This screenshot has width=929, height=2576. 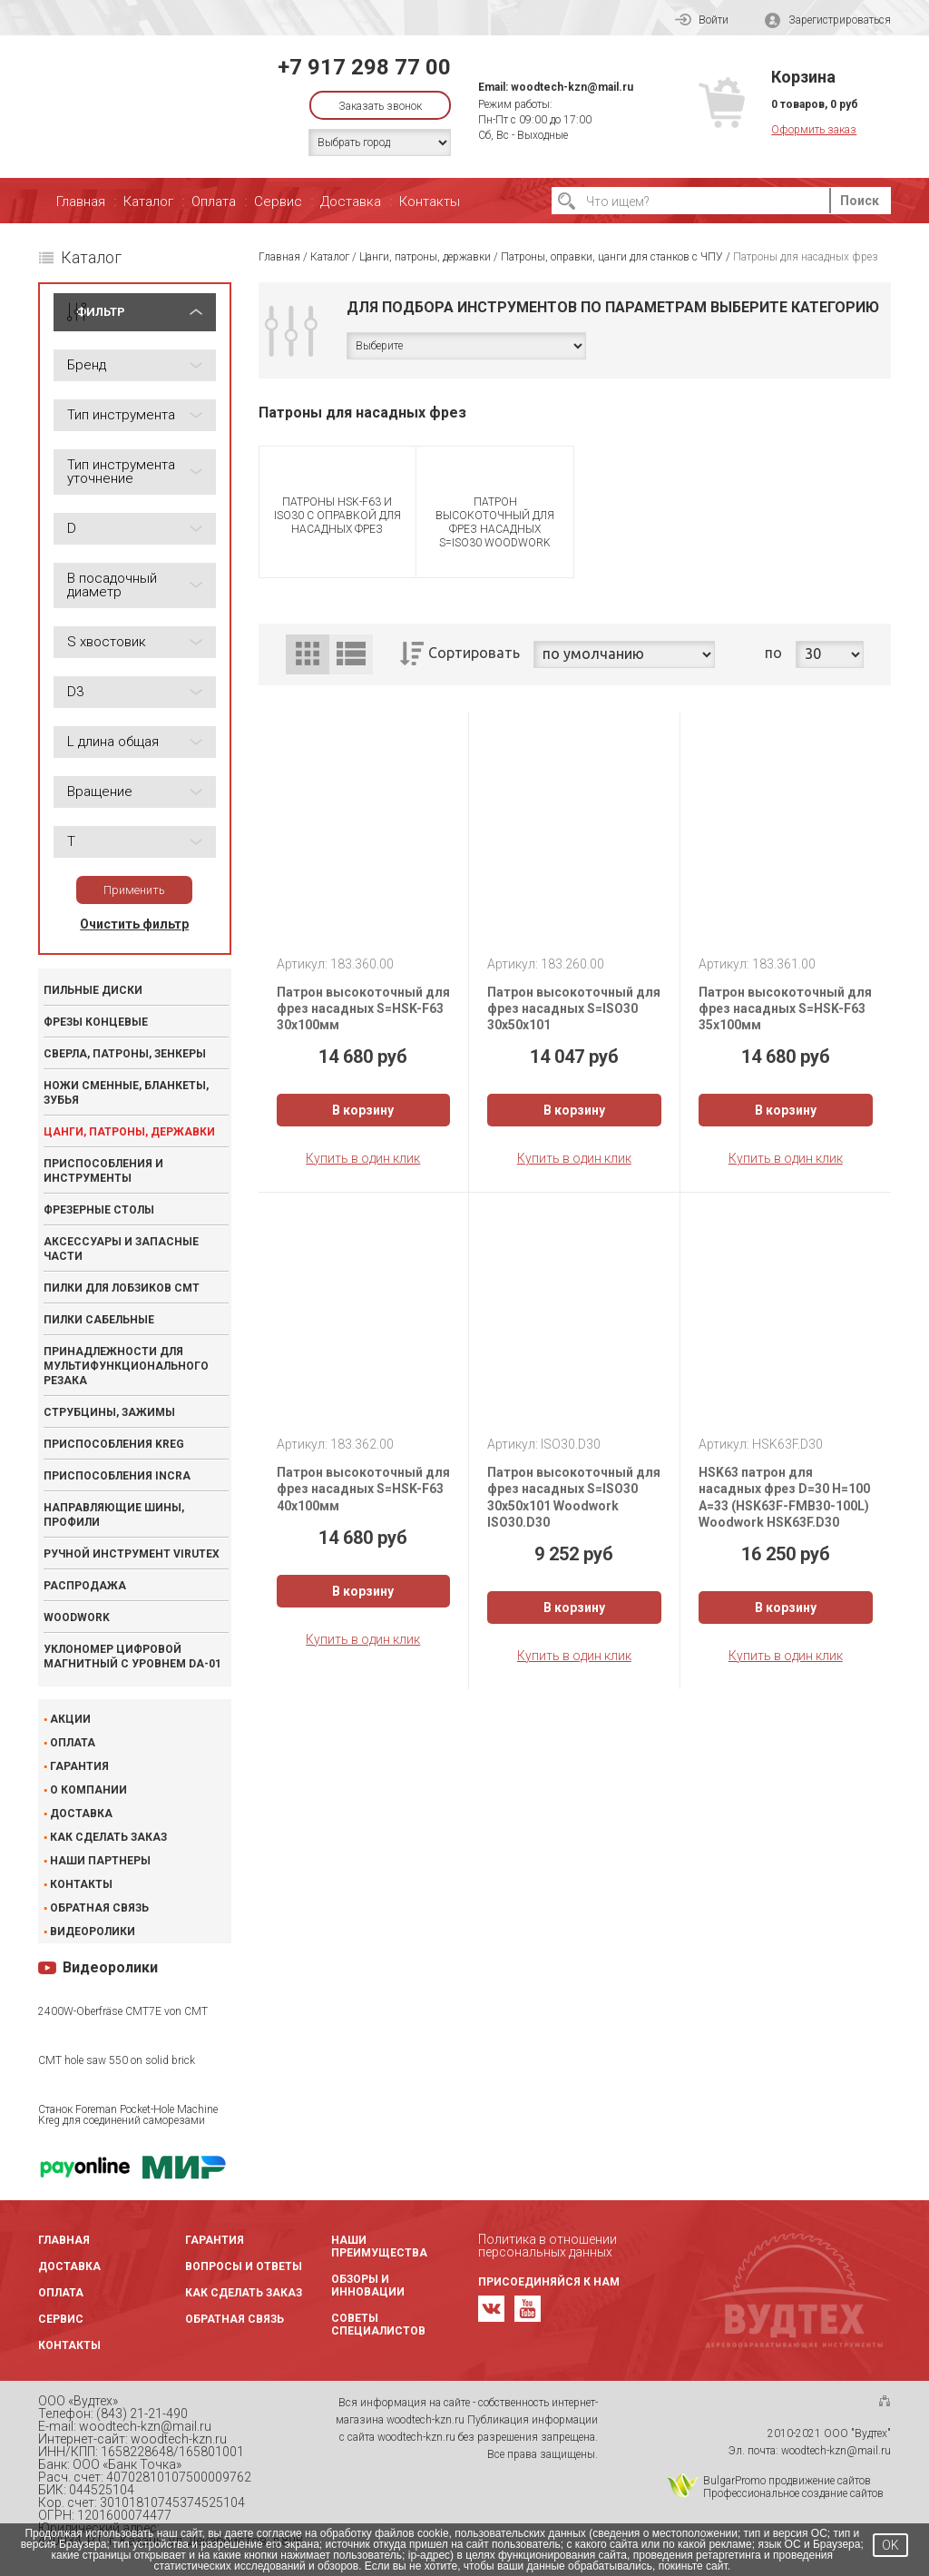 What do you see at coordinates (86, 365) in the screenshot?
I see `Бренд` at bounding box center [86, 365].